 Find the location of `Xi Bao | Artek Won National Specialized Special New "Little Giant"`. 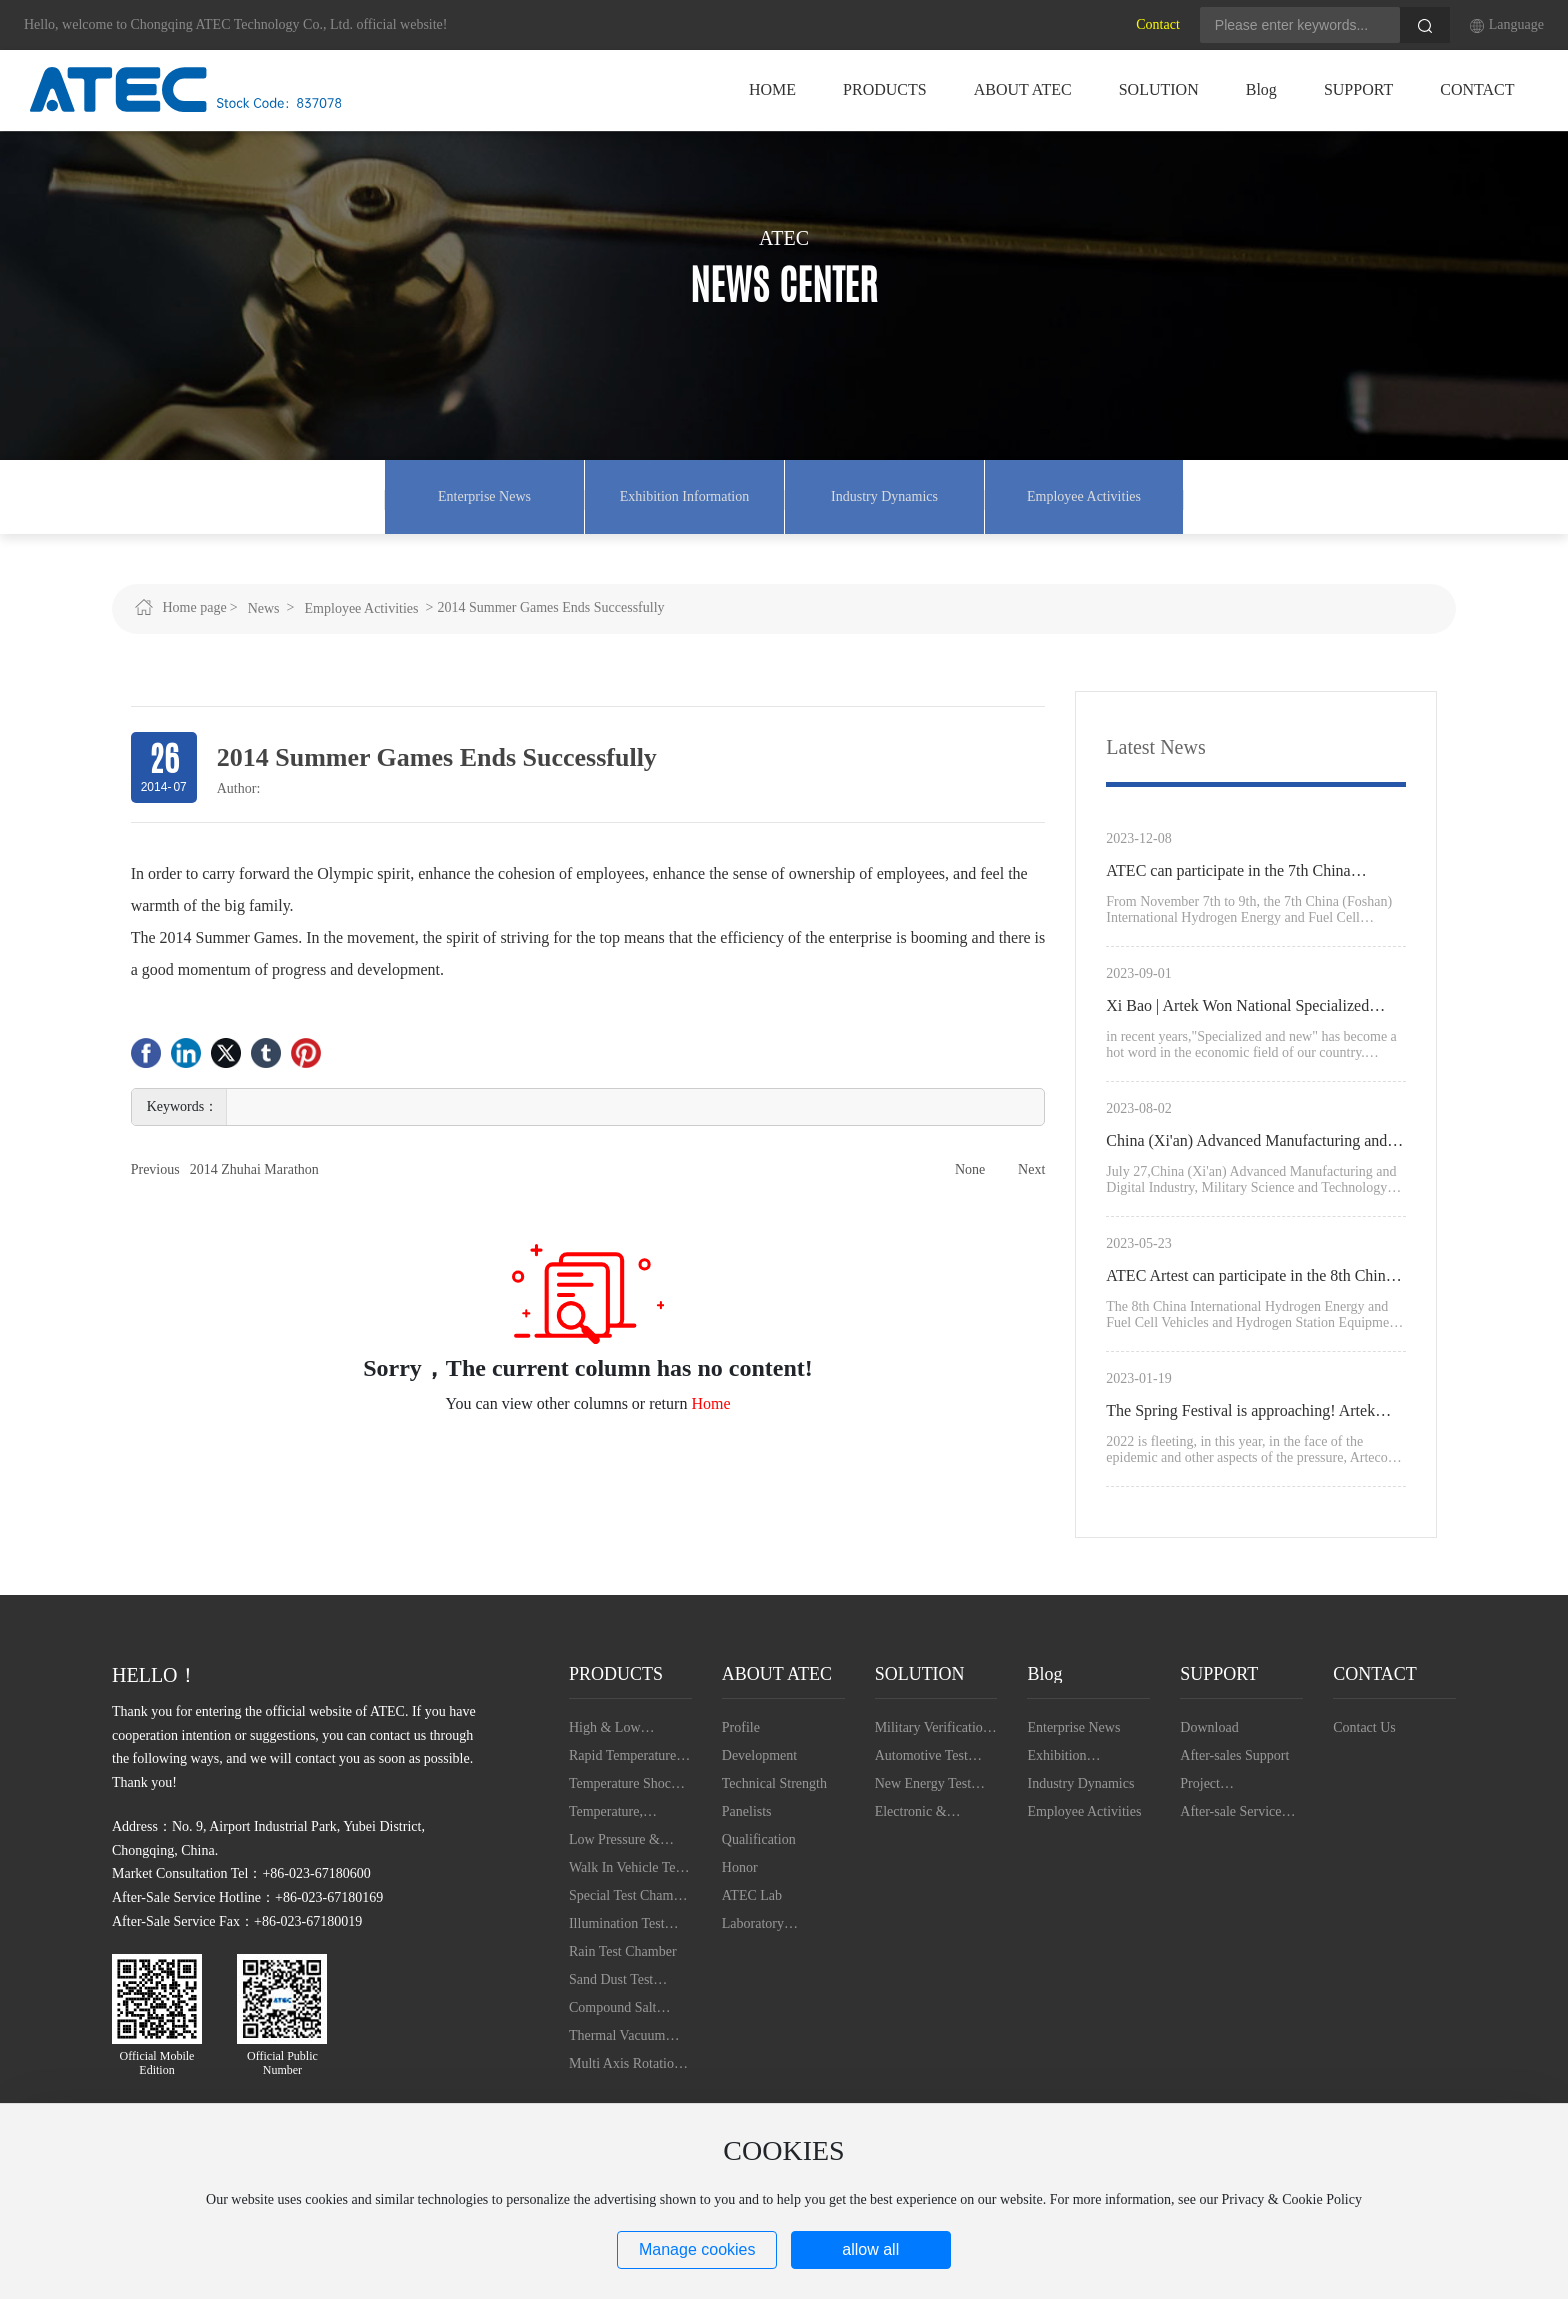

Xi Bao | Artek Won National Specialized Special New "Little Giant" is located at coordinates (1237, 1015).